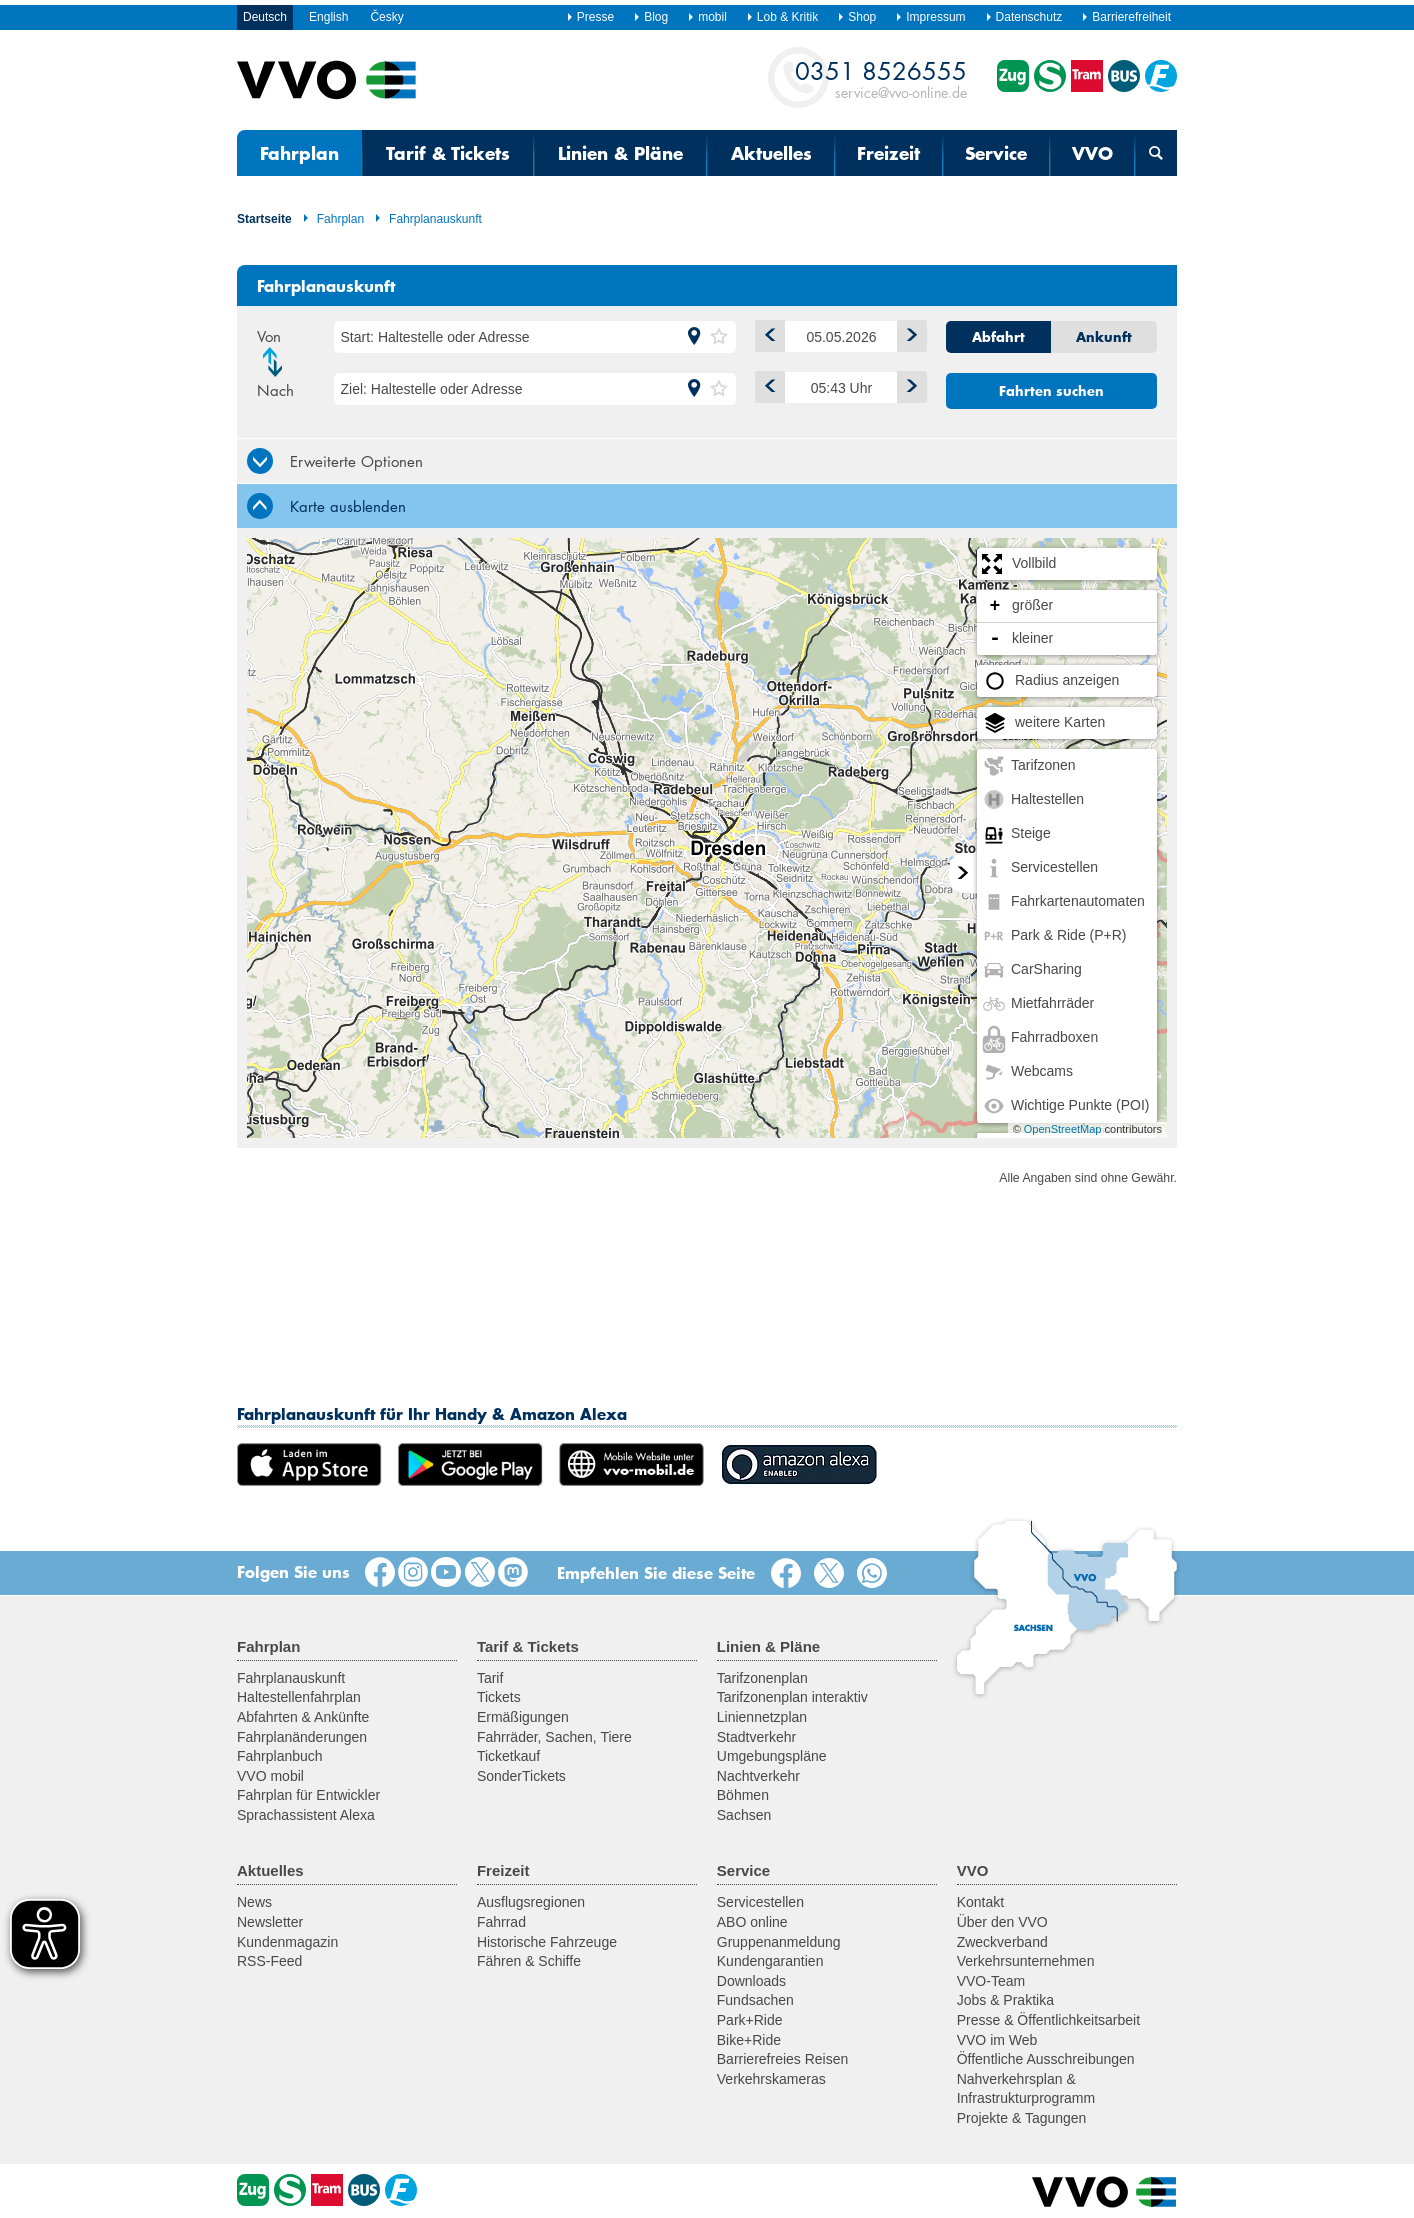 Image resolution: width=1414 pixels, height=2218 pixels. Describe the element at coordinates (1104, 337) in the screenshot. I see `Ankunft` at that location.